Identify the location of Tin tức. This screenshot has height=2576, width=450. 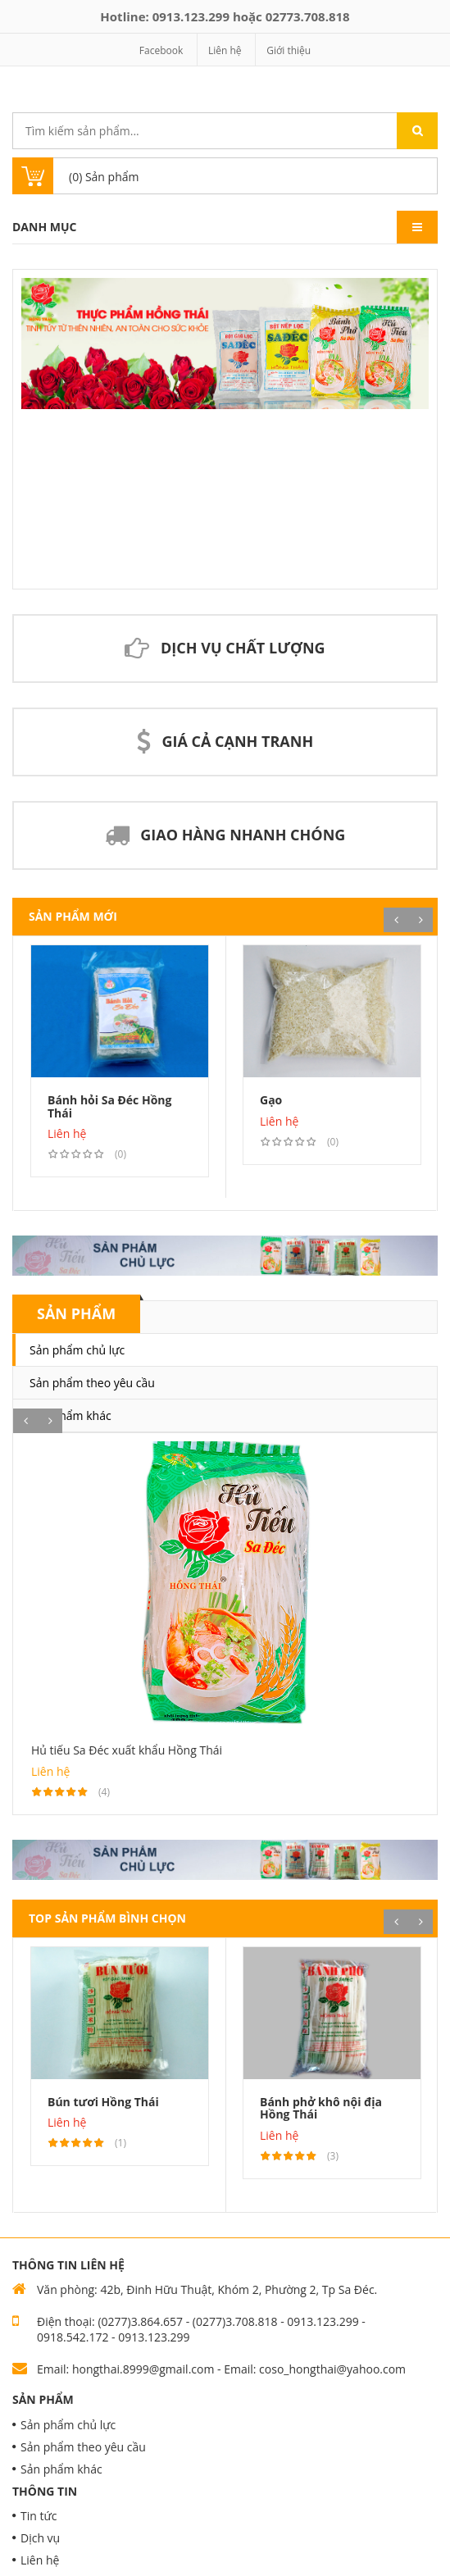
(38, 2516).